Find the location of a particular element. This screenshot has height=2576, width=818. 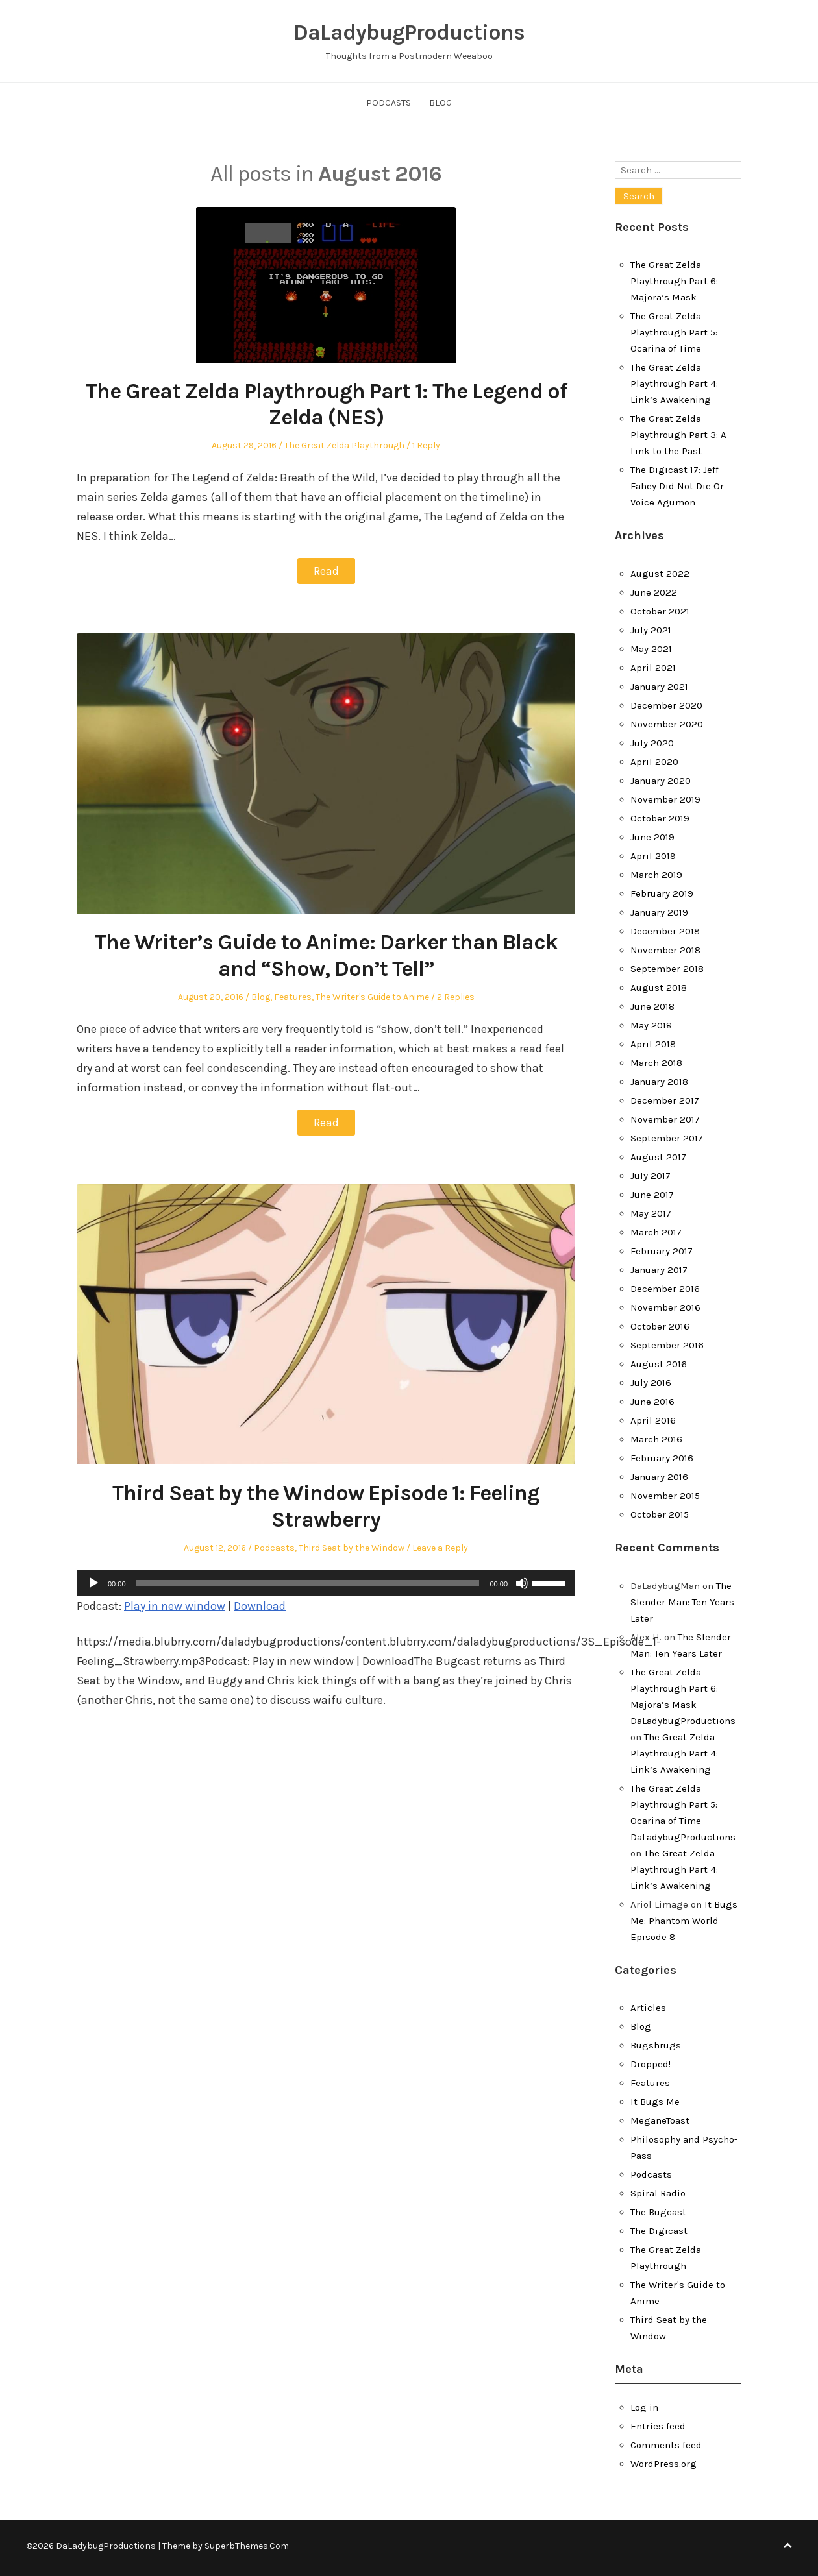

July 2021 is located at coordinates (650, 630).